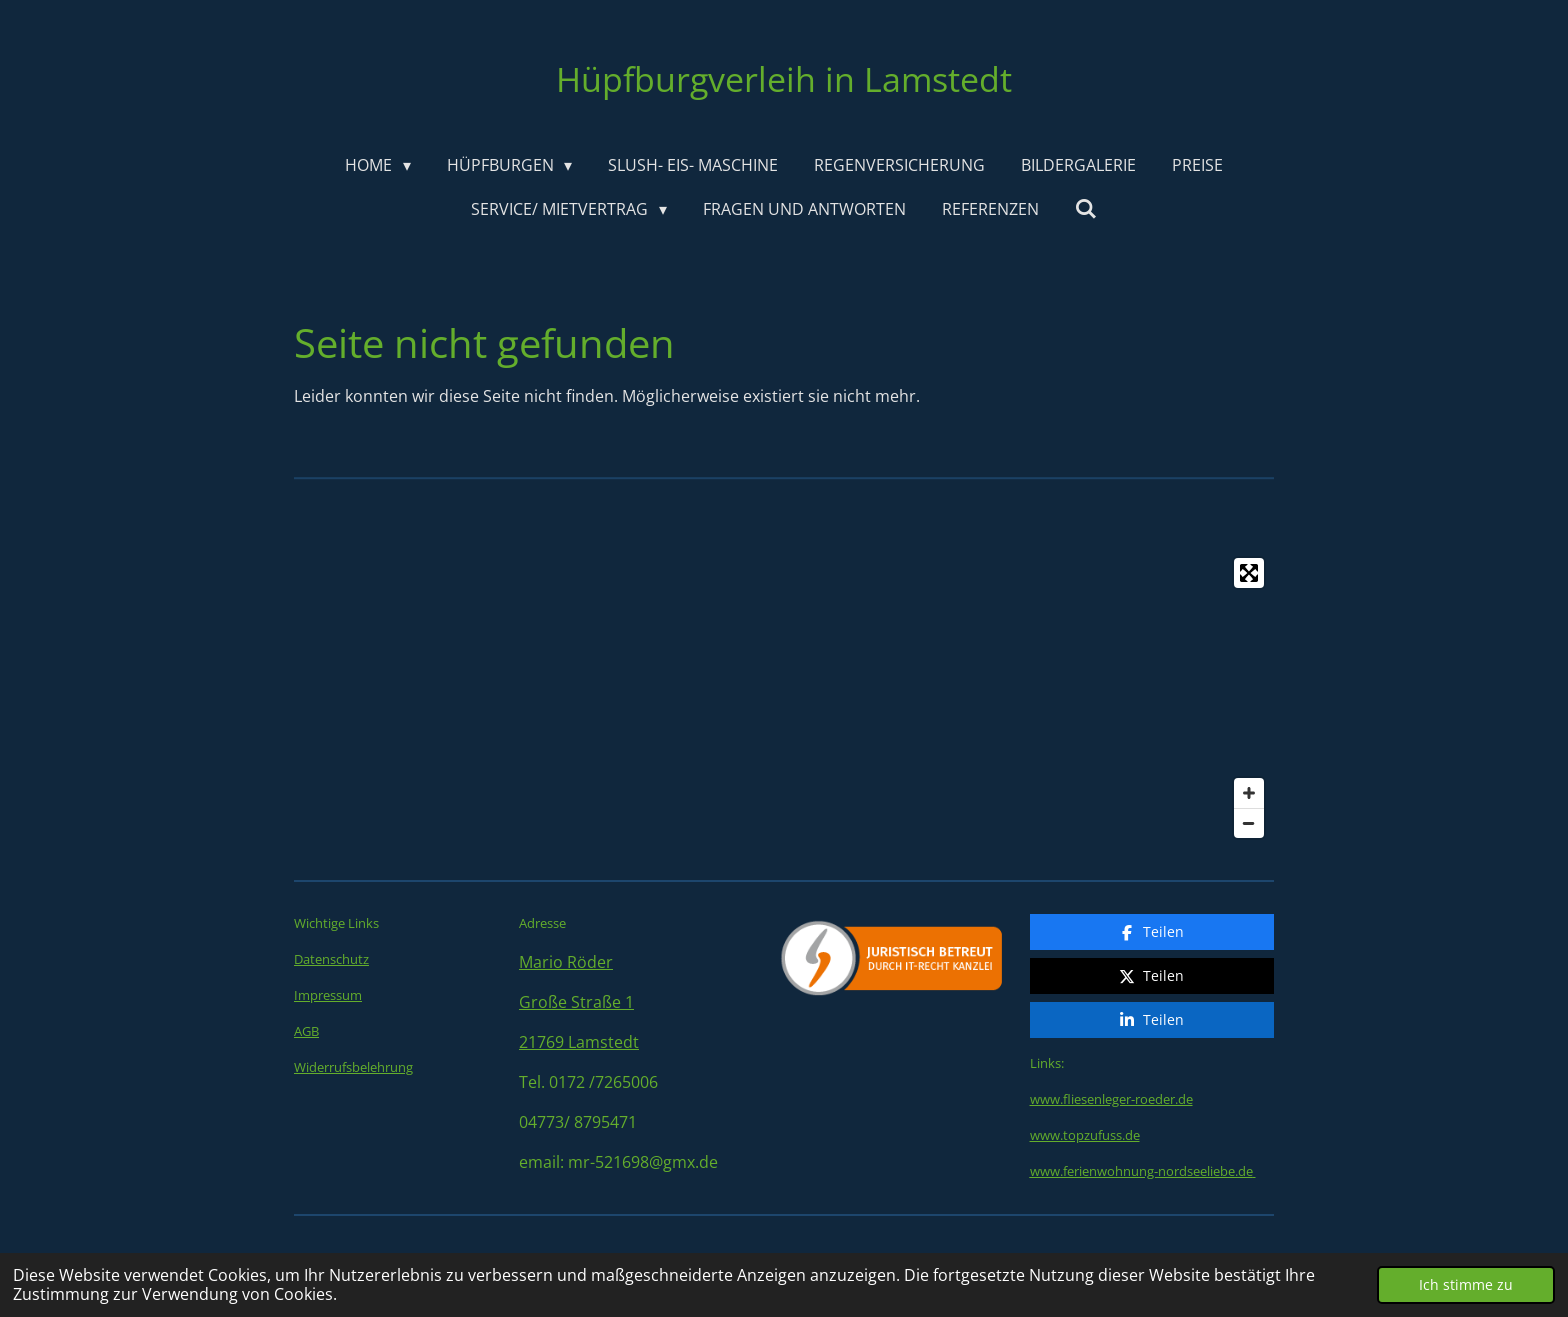 The height and width of the screenshot is (1317, 1568). I want to click on Mario Röder, so click(566, 962).